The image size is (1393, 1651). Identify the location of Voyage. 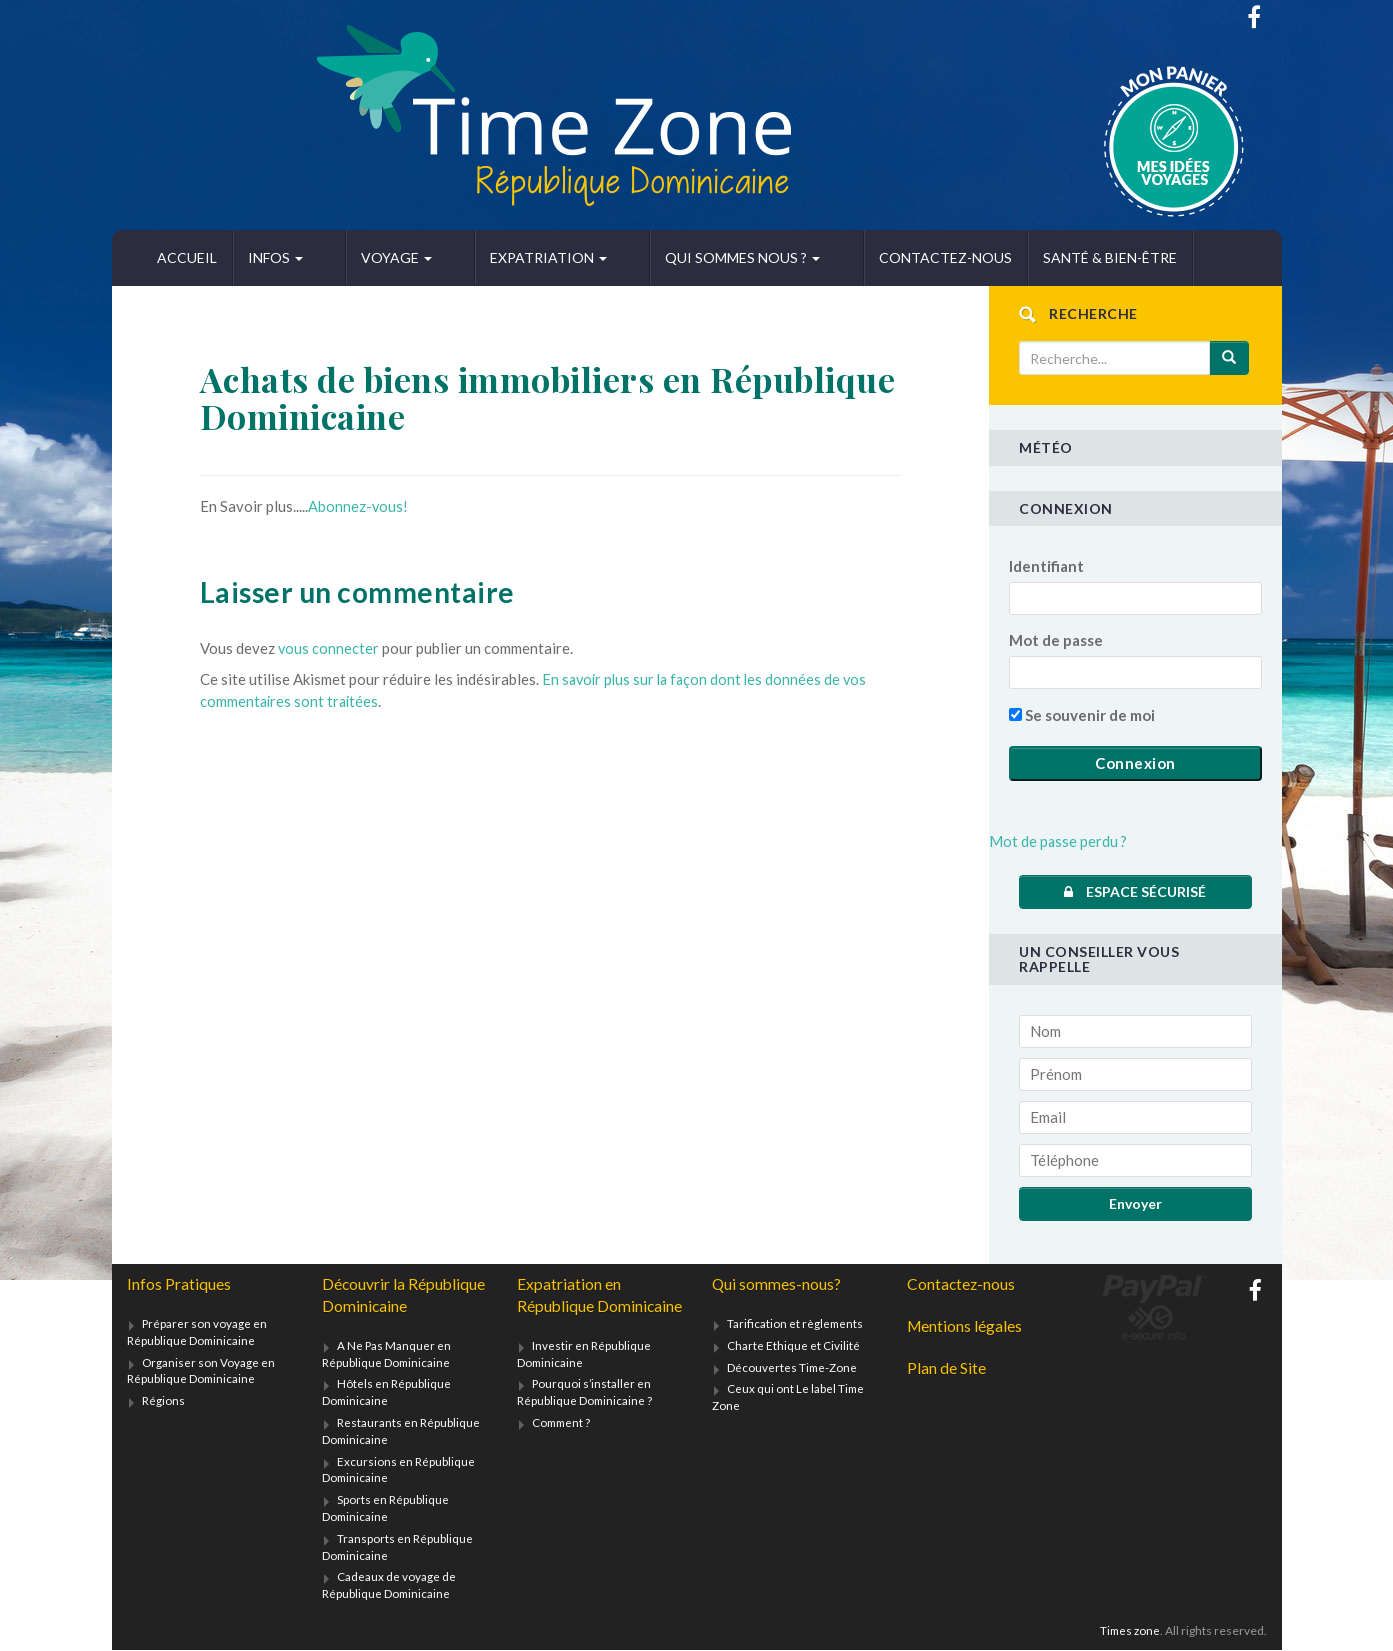
(369, 257).